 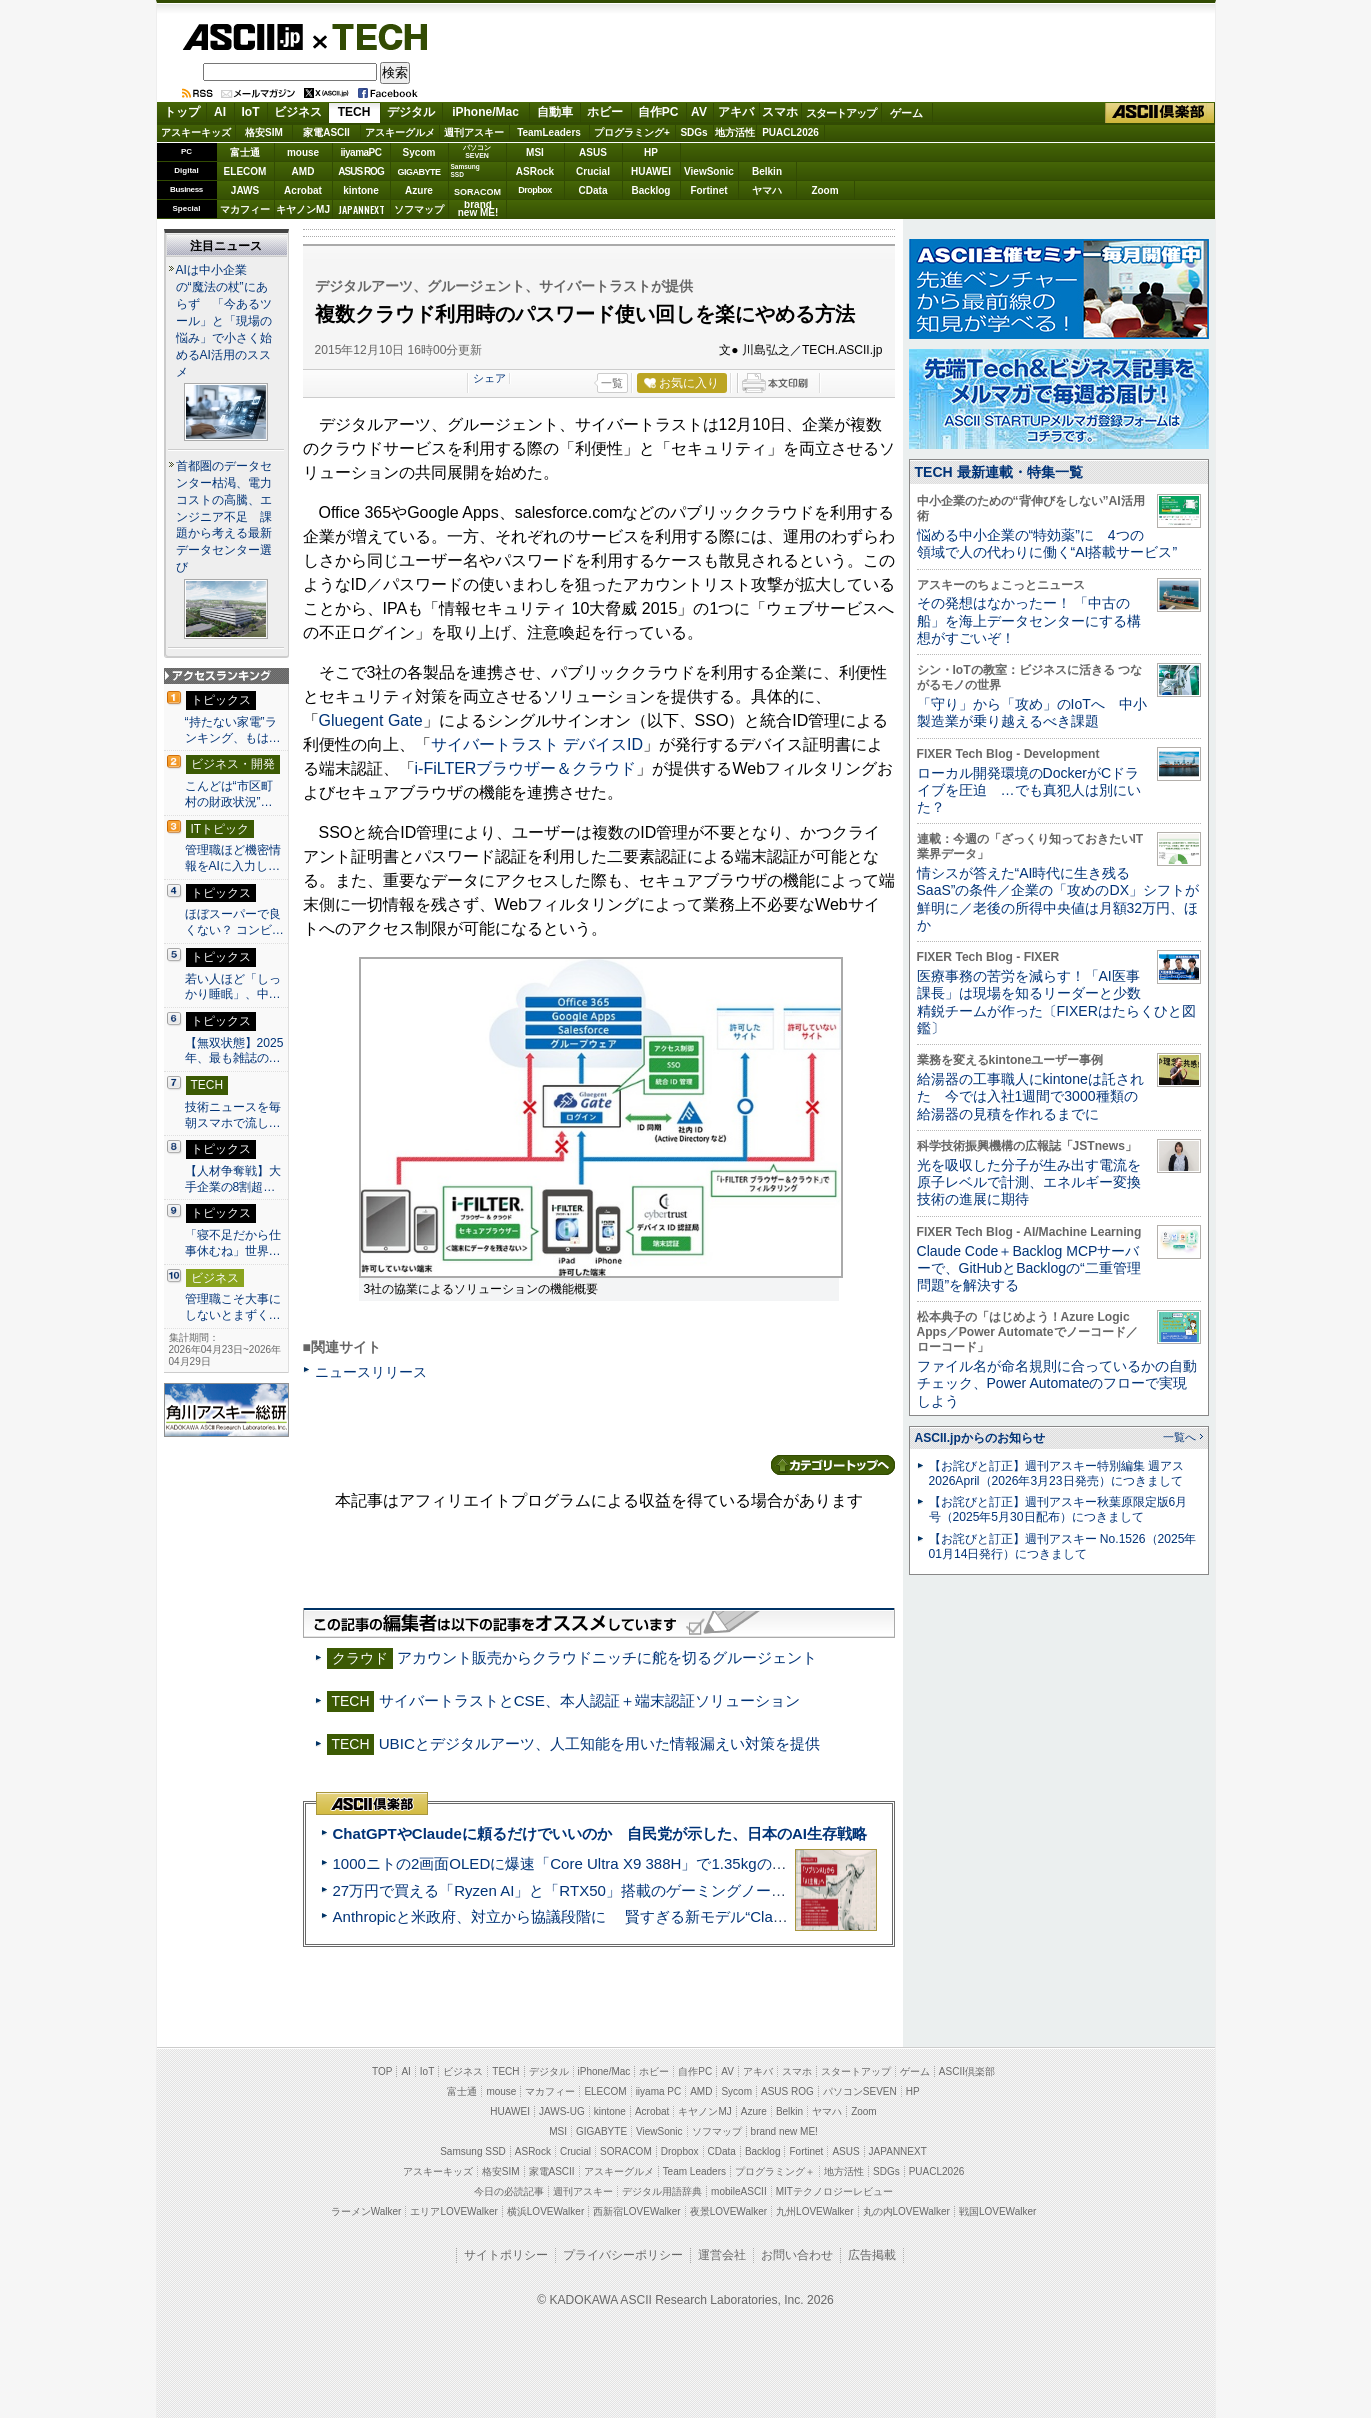 What do you see at coordinates (693, 132) in the screenshot?
I see `SDGs` at bounding box center [693, 132].